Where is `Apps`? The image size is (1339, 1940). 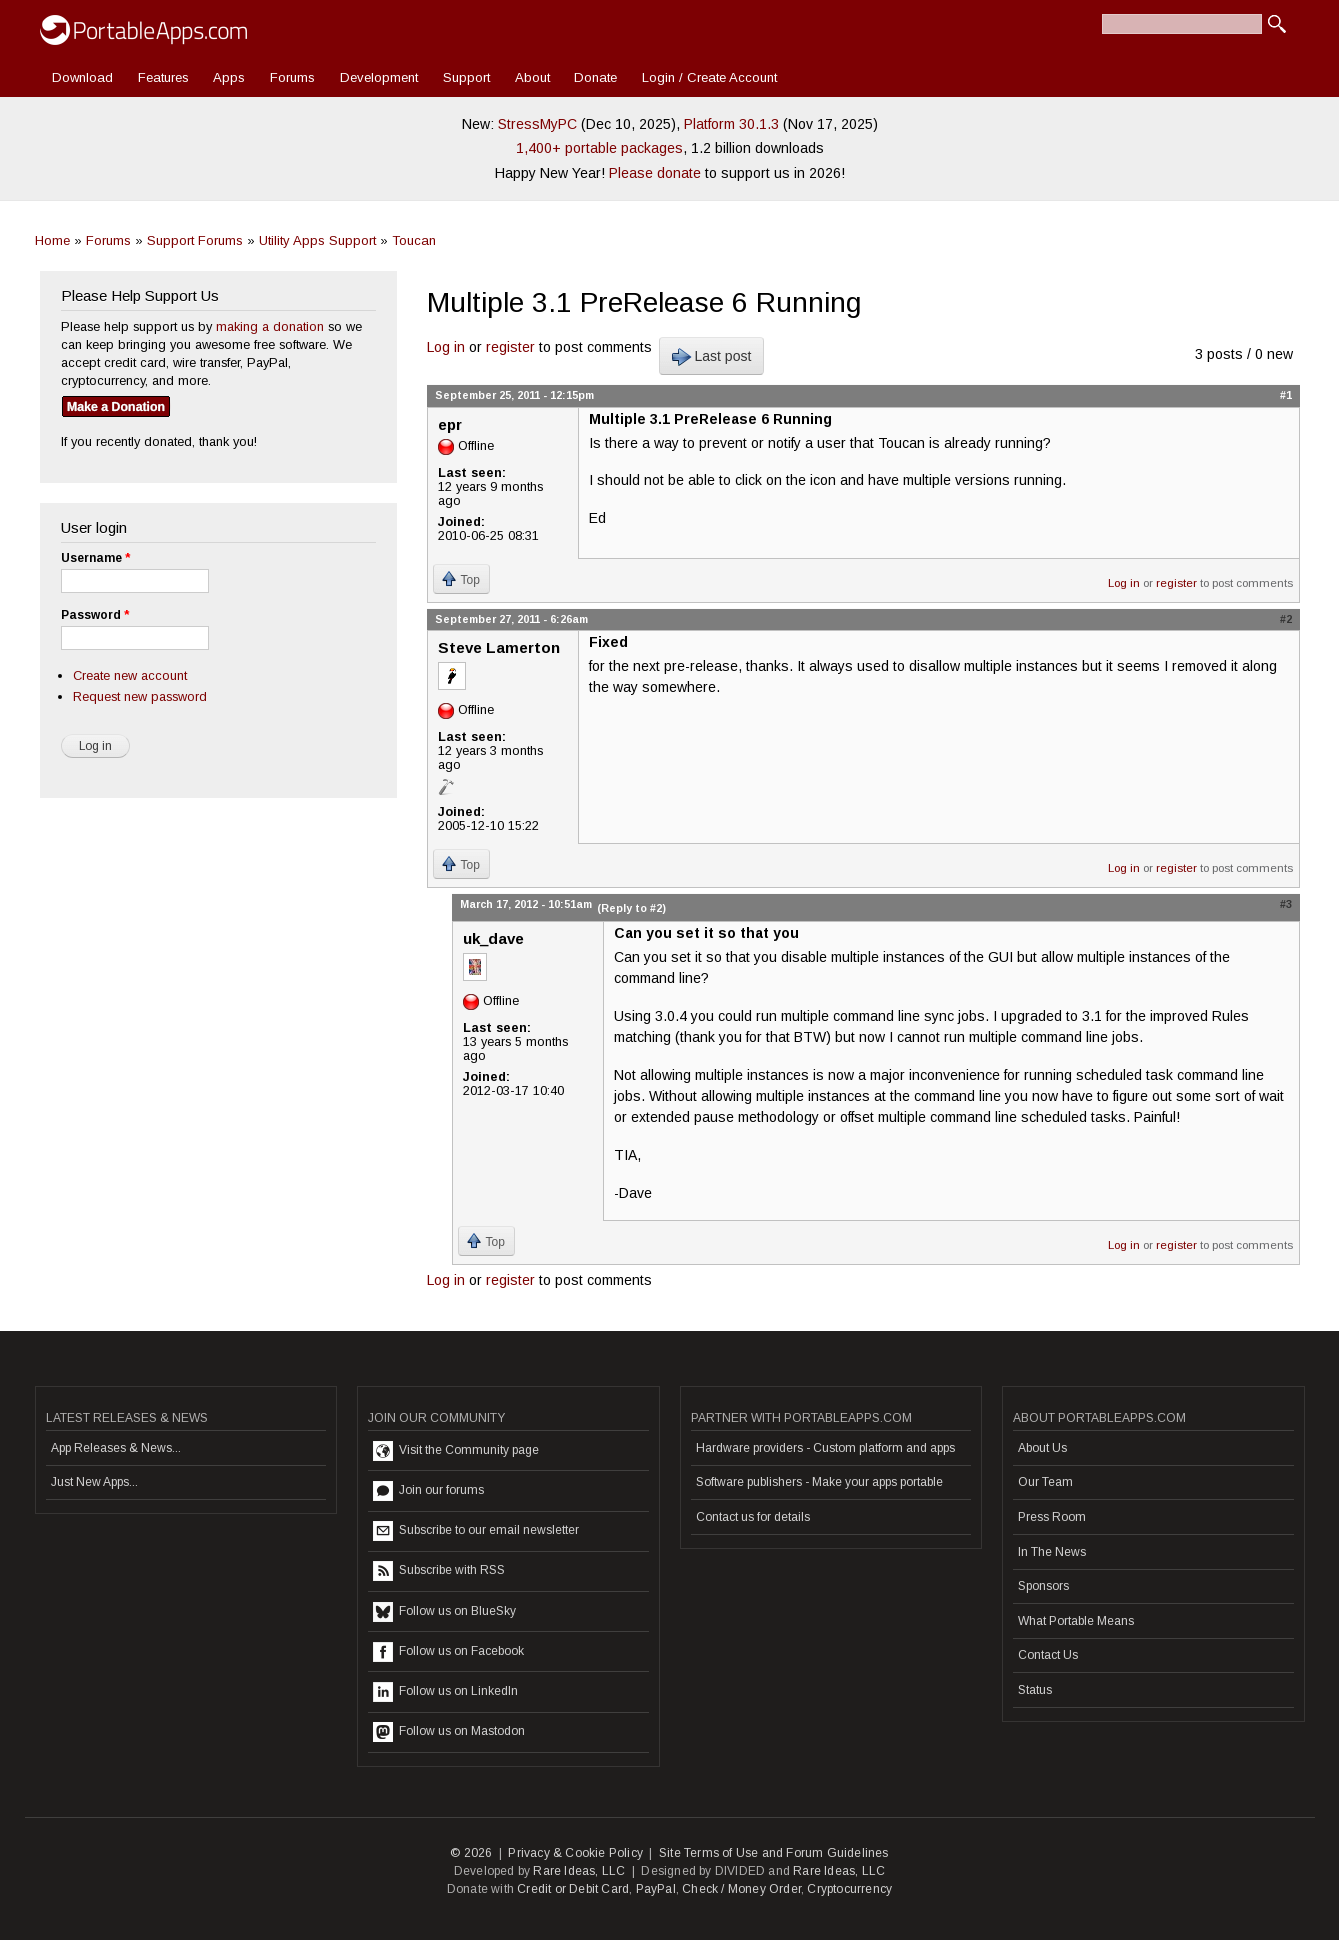 Apps is located at coordinates (229, 77).